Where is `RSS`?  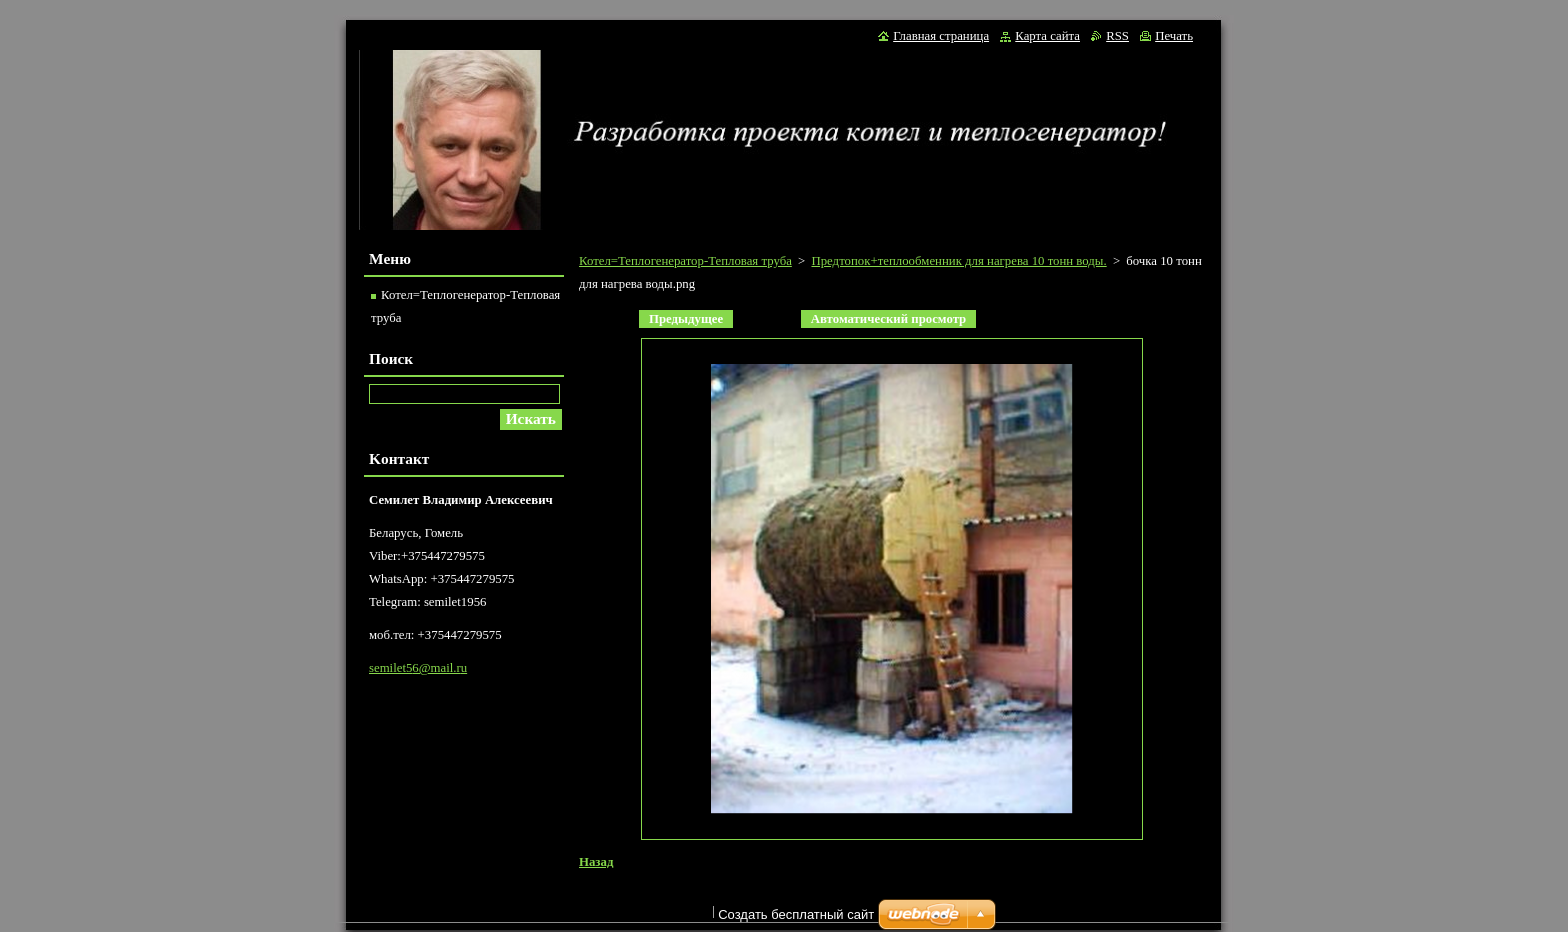 RSS is located at coordinates (1117, 36).